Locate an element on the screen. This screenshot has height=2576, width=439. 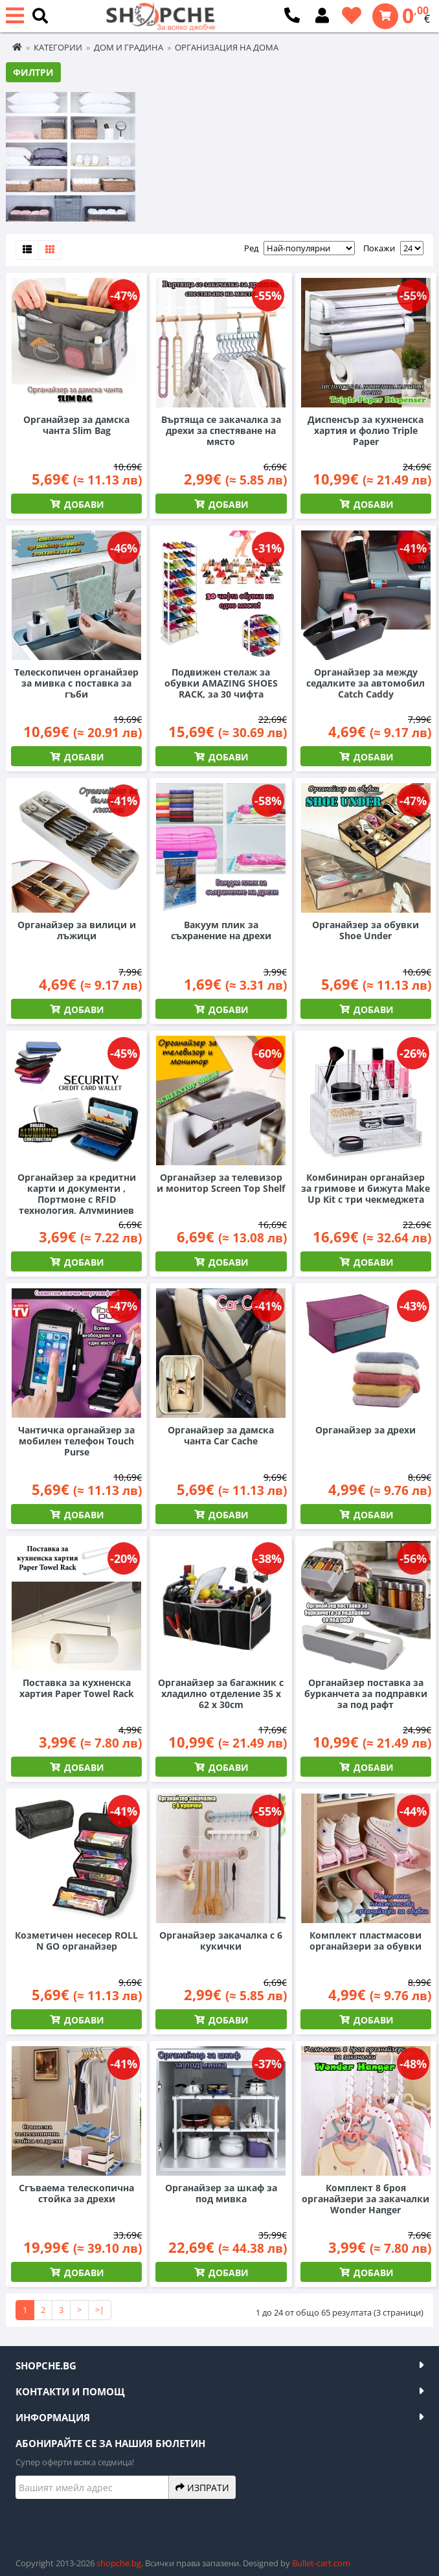
Органайзер за багажник с хладилно отделение 35 x 62 x 30cm is located at coordinates (221, 1693).